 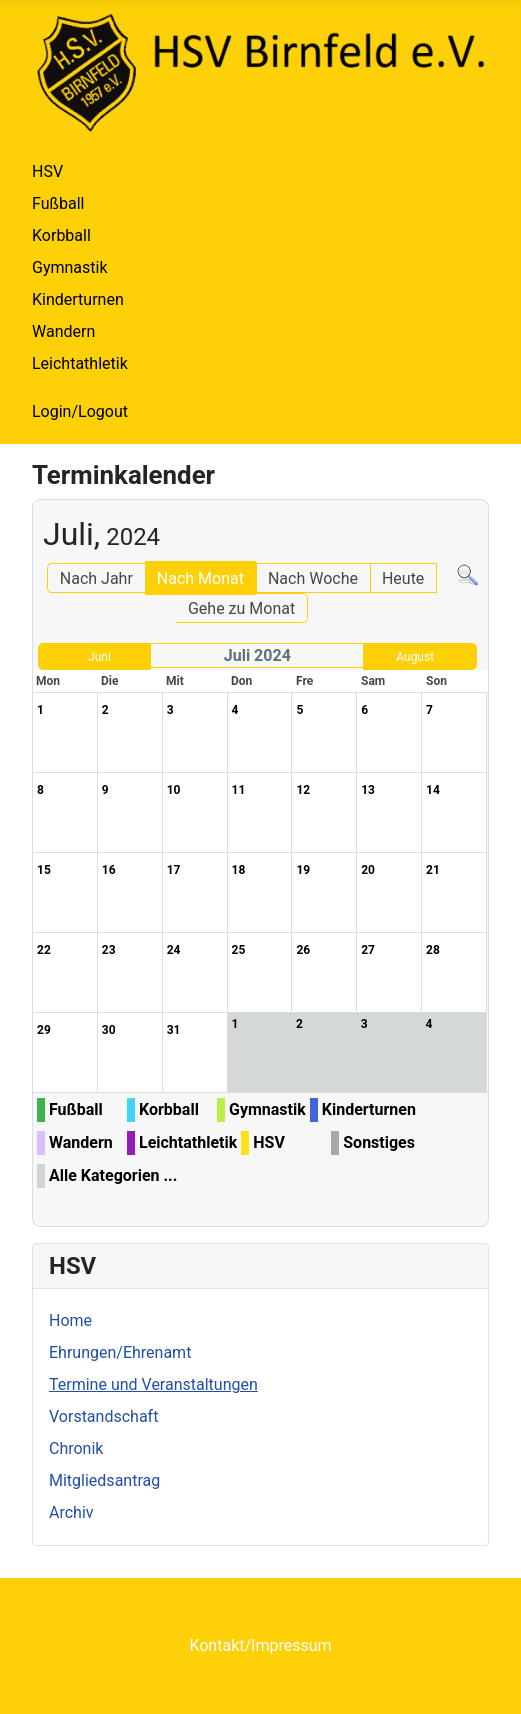 I want to click on HSV, so click(x=47, y=171).